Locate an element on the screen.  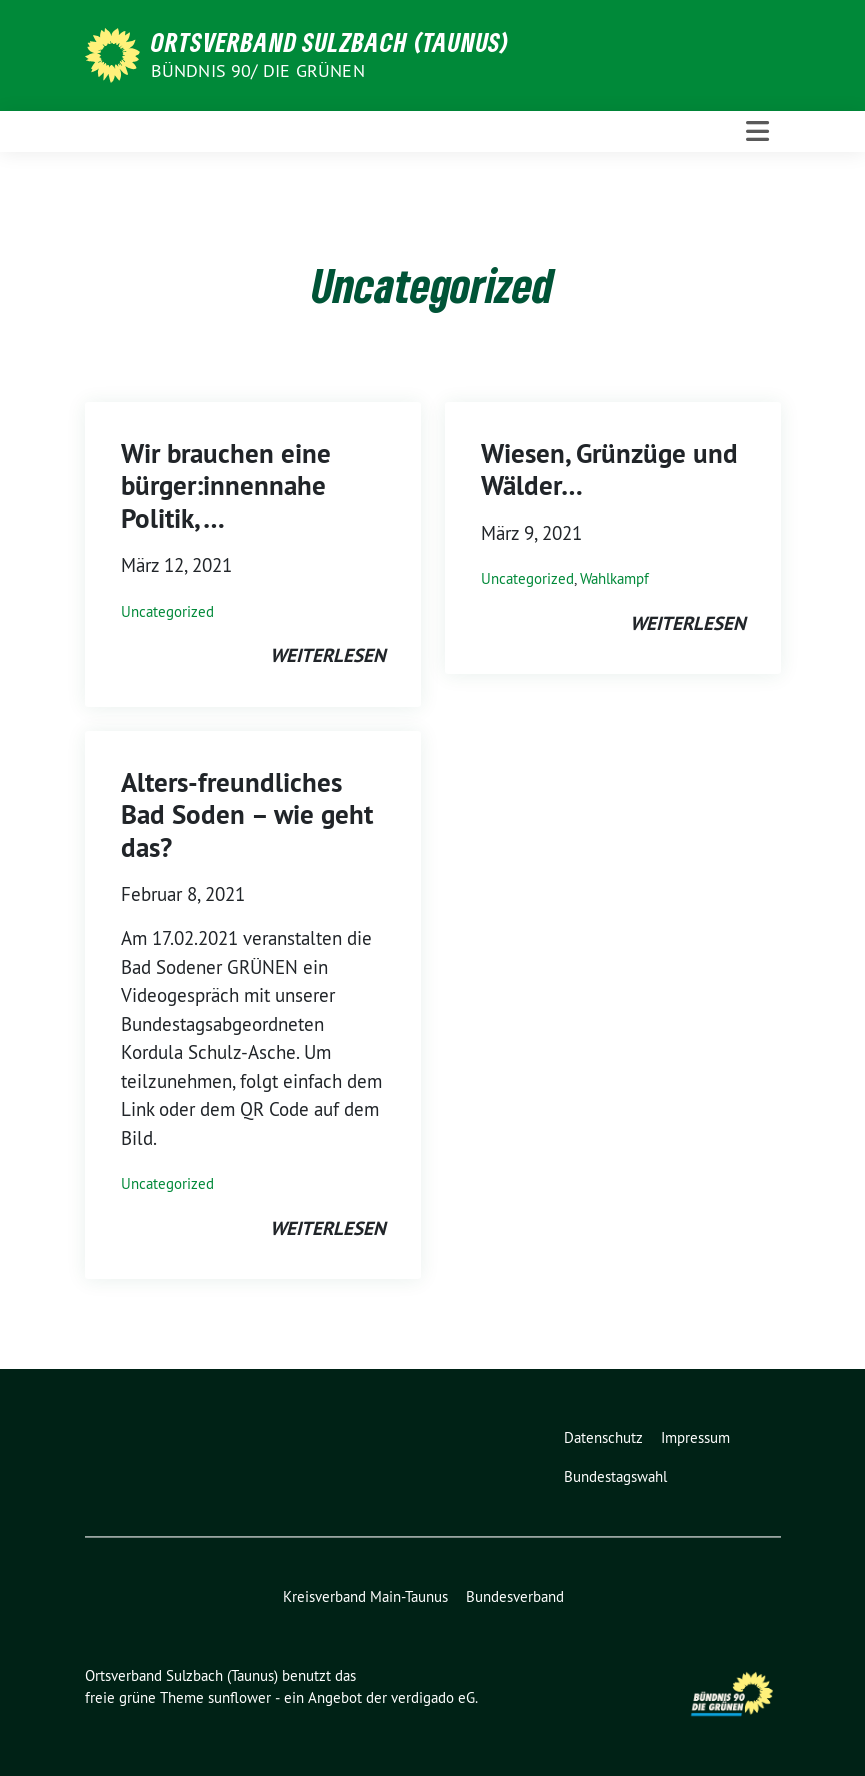
Ortsverband Sulzbach (Taunus) is located at coordinates (330, 42).